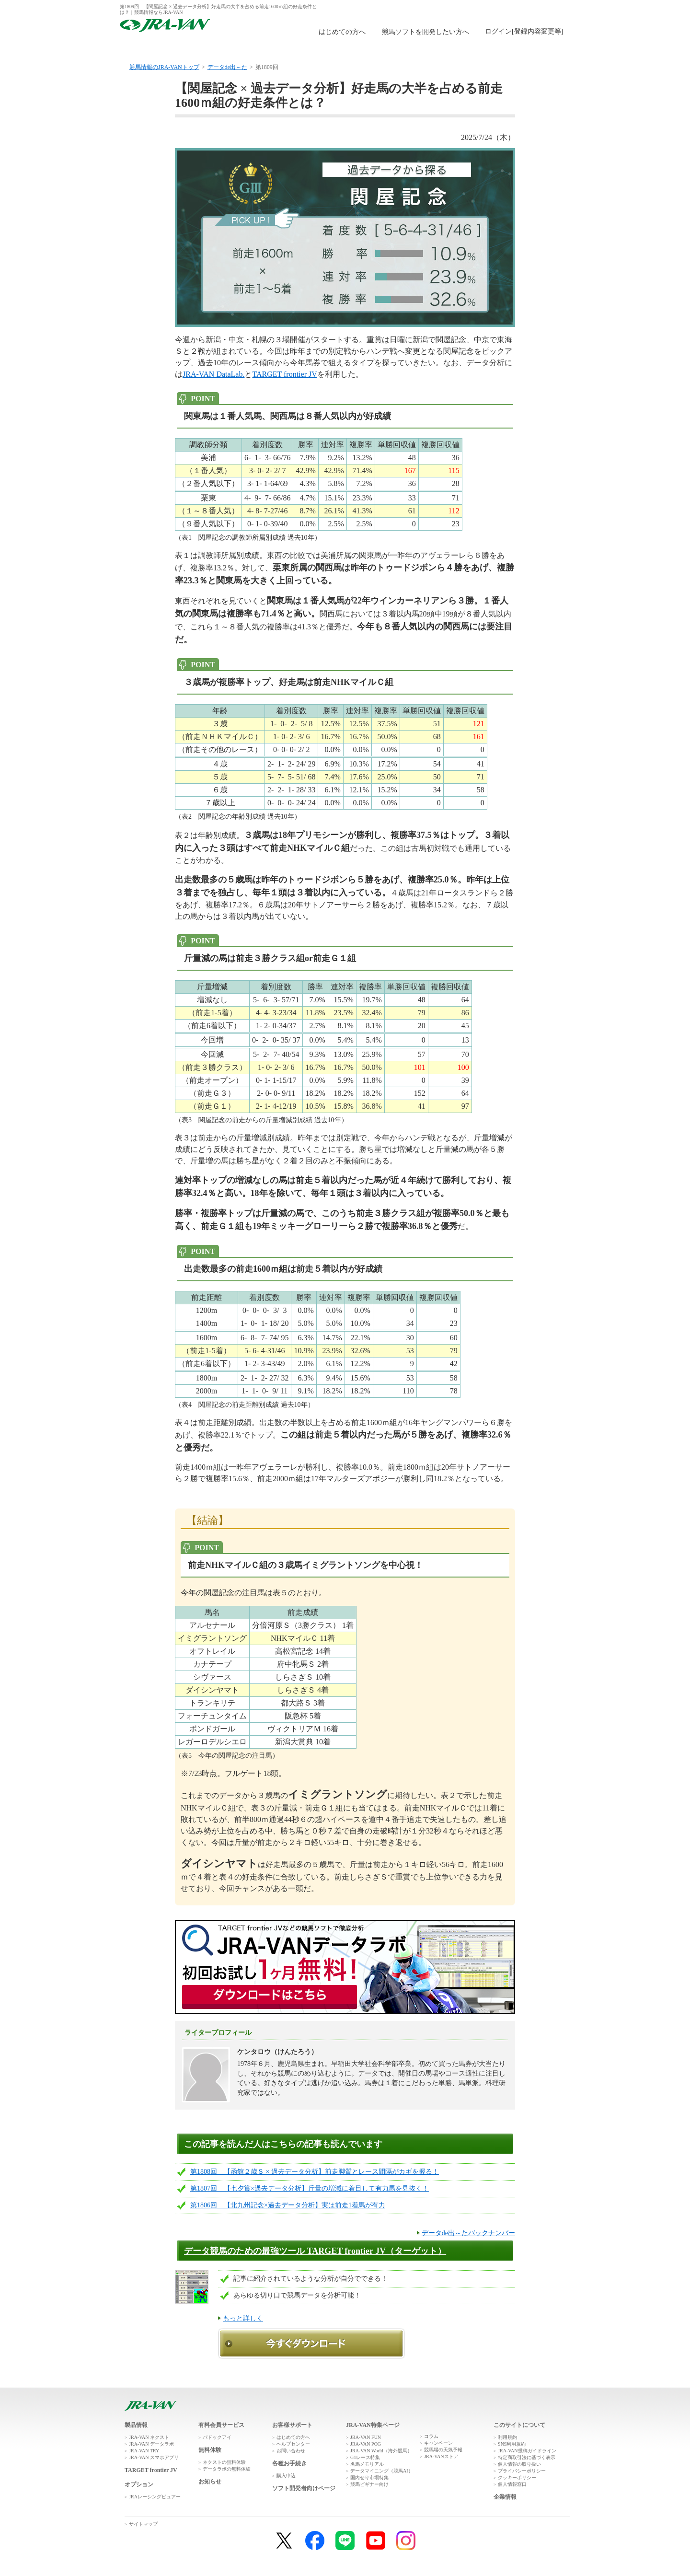 The height and width of the screenshot is (2576, 690). What do you see at coordinates (227, 2469) in the screenshot?
I see `データラボの無料体験` at bounding box center [227, 2469].